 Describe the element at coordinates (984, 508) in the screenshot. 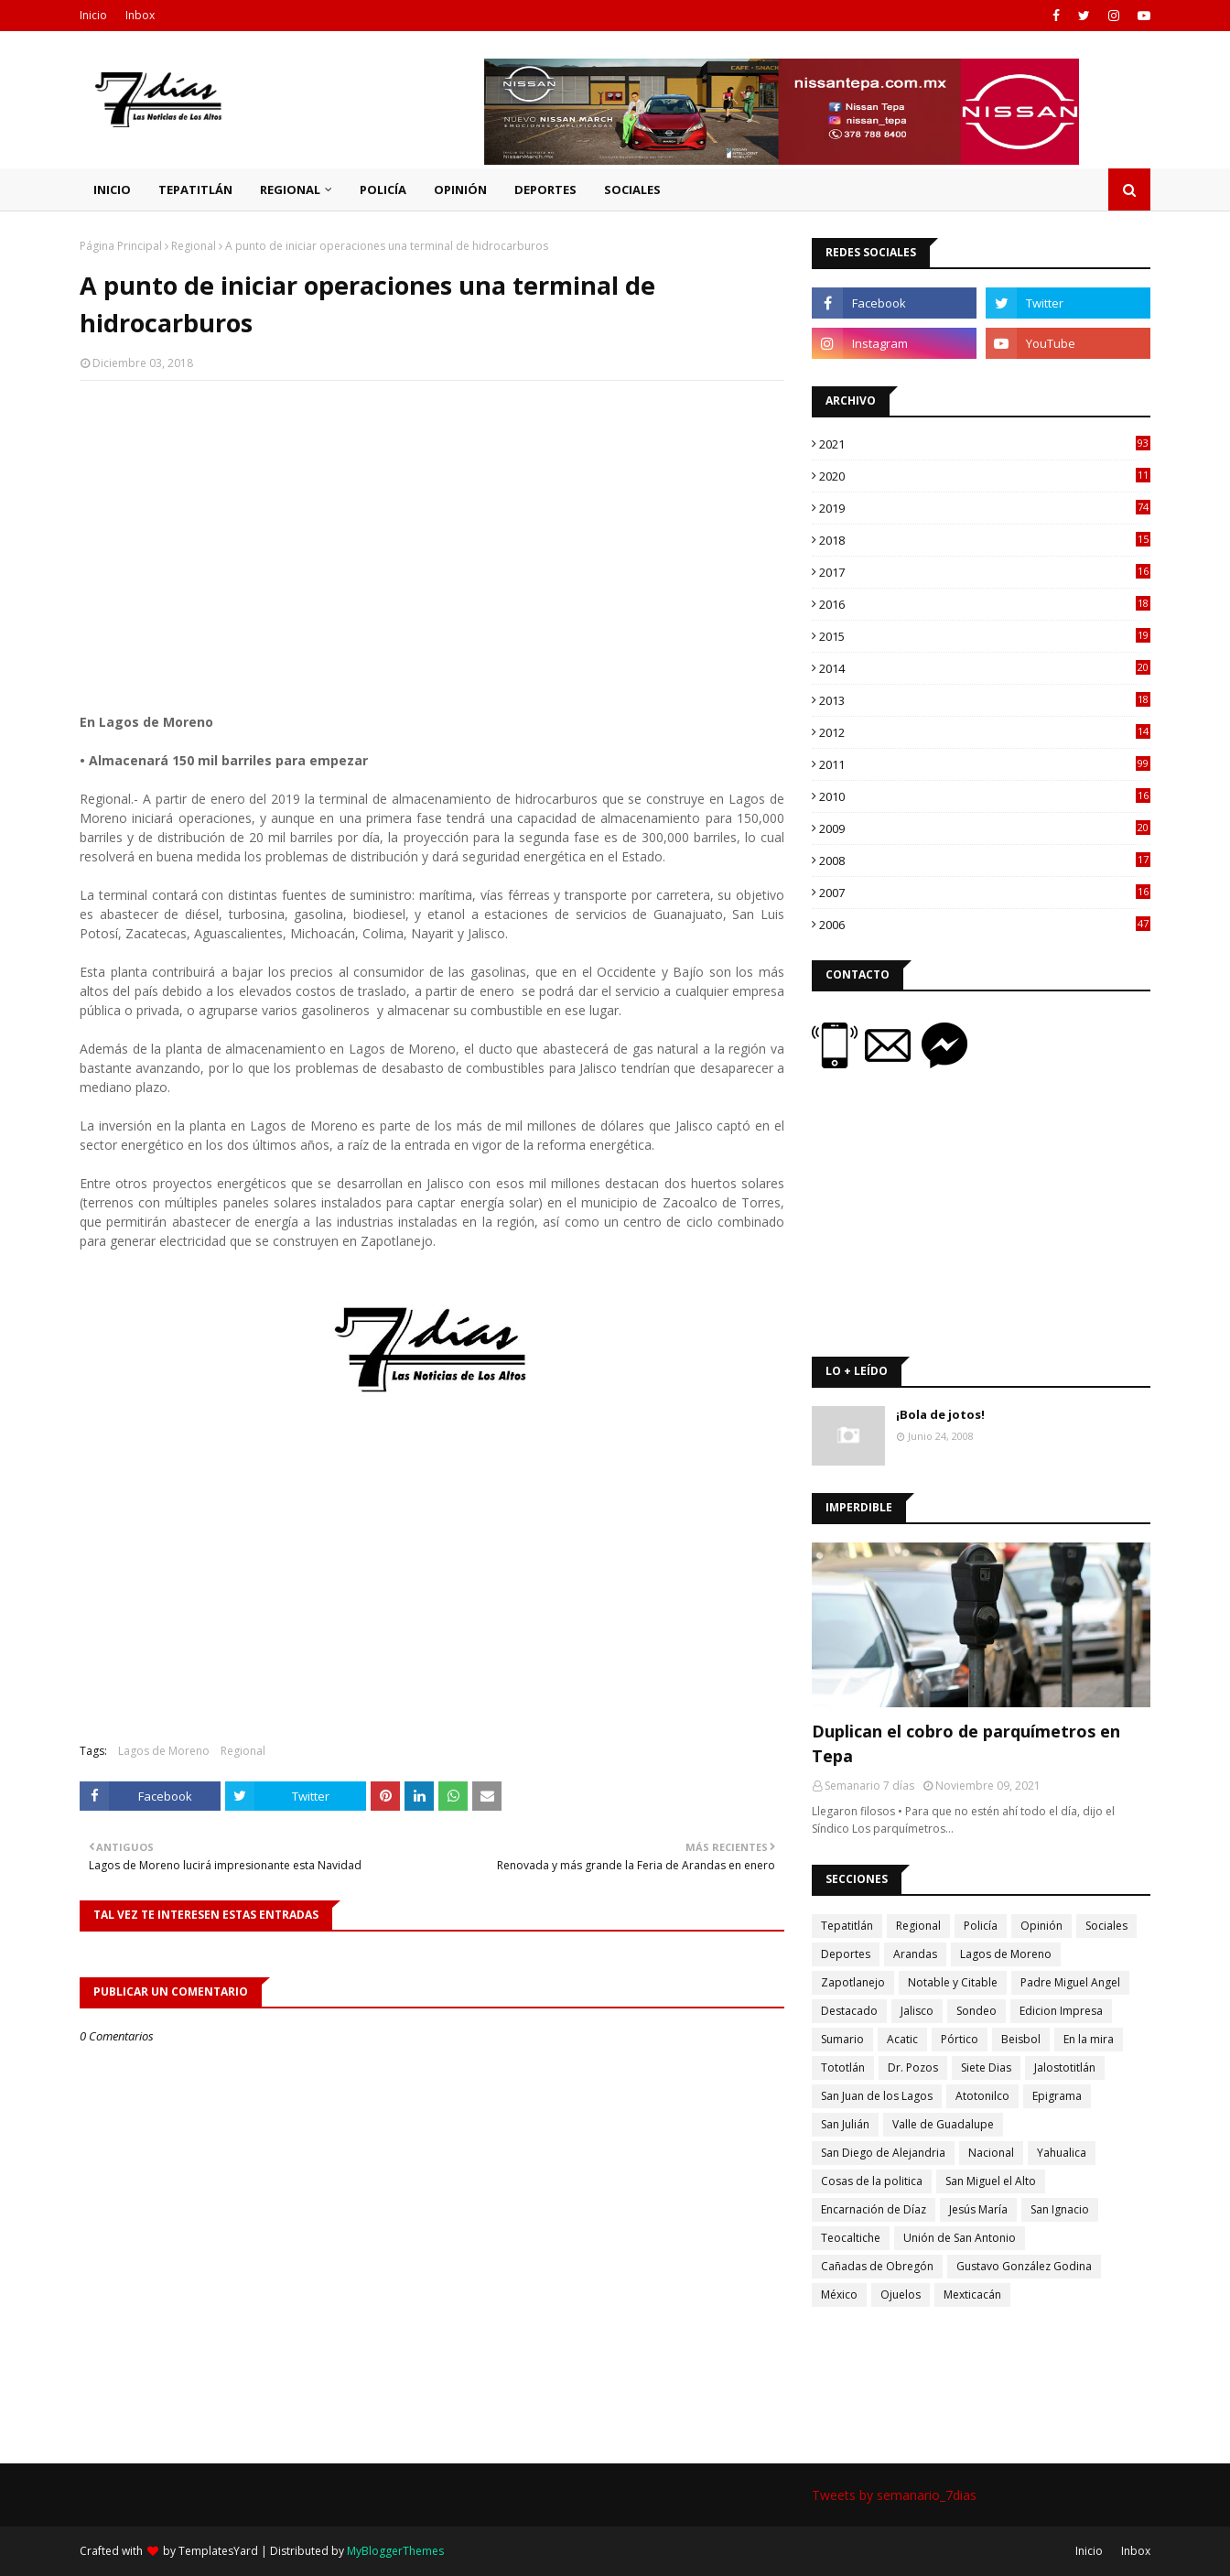

I see `2019` at that location.